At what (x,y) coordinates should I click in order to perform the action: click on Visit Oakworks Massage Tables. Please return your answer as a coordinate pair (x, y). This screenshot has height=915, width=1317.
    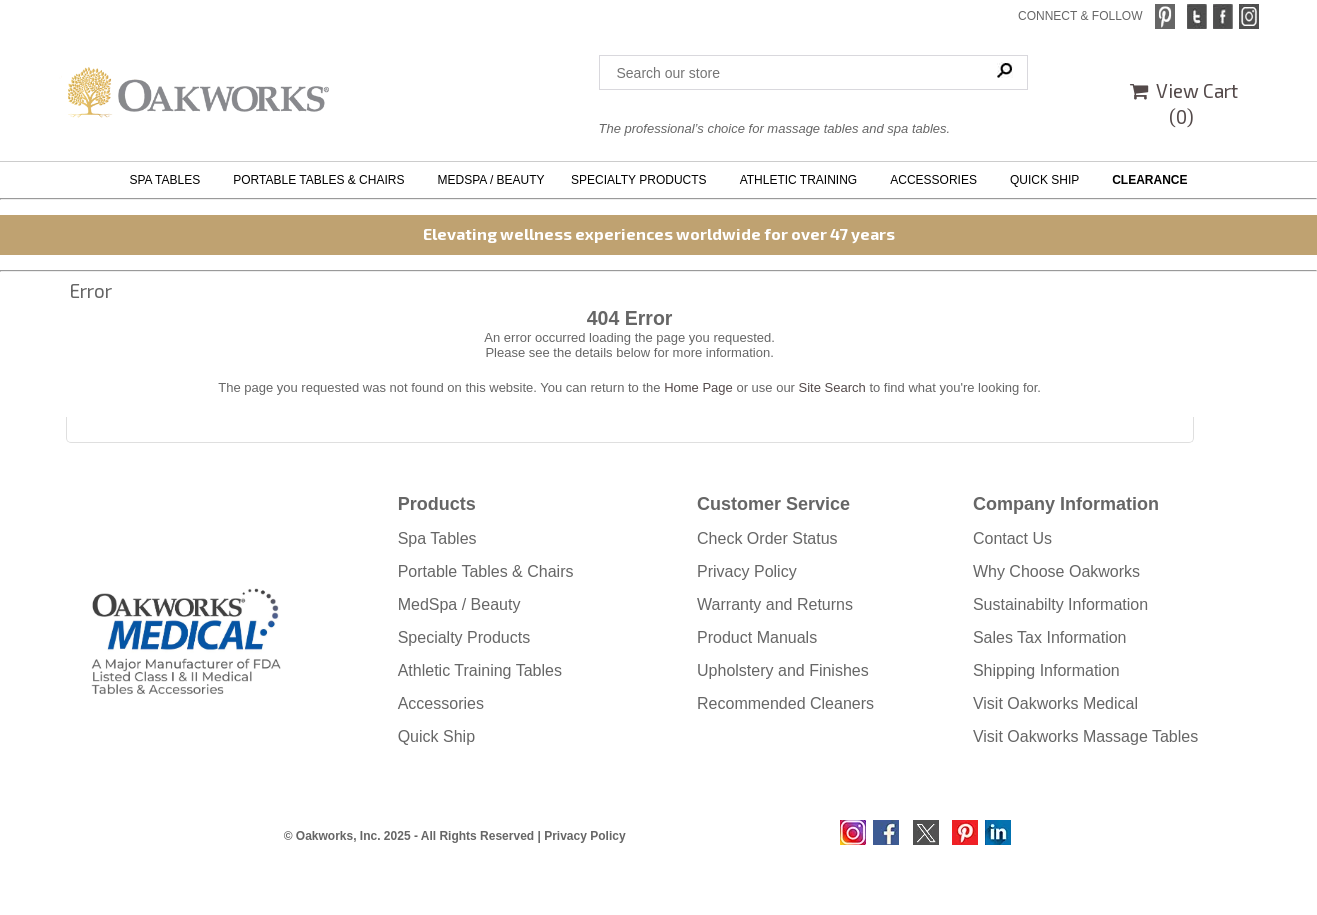
    Looking at the image, I should click on (1085, 736).